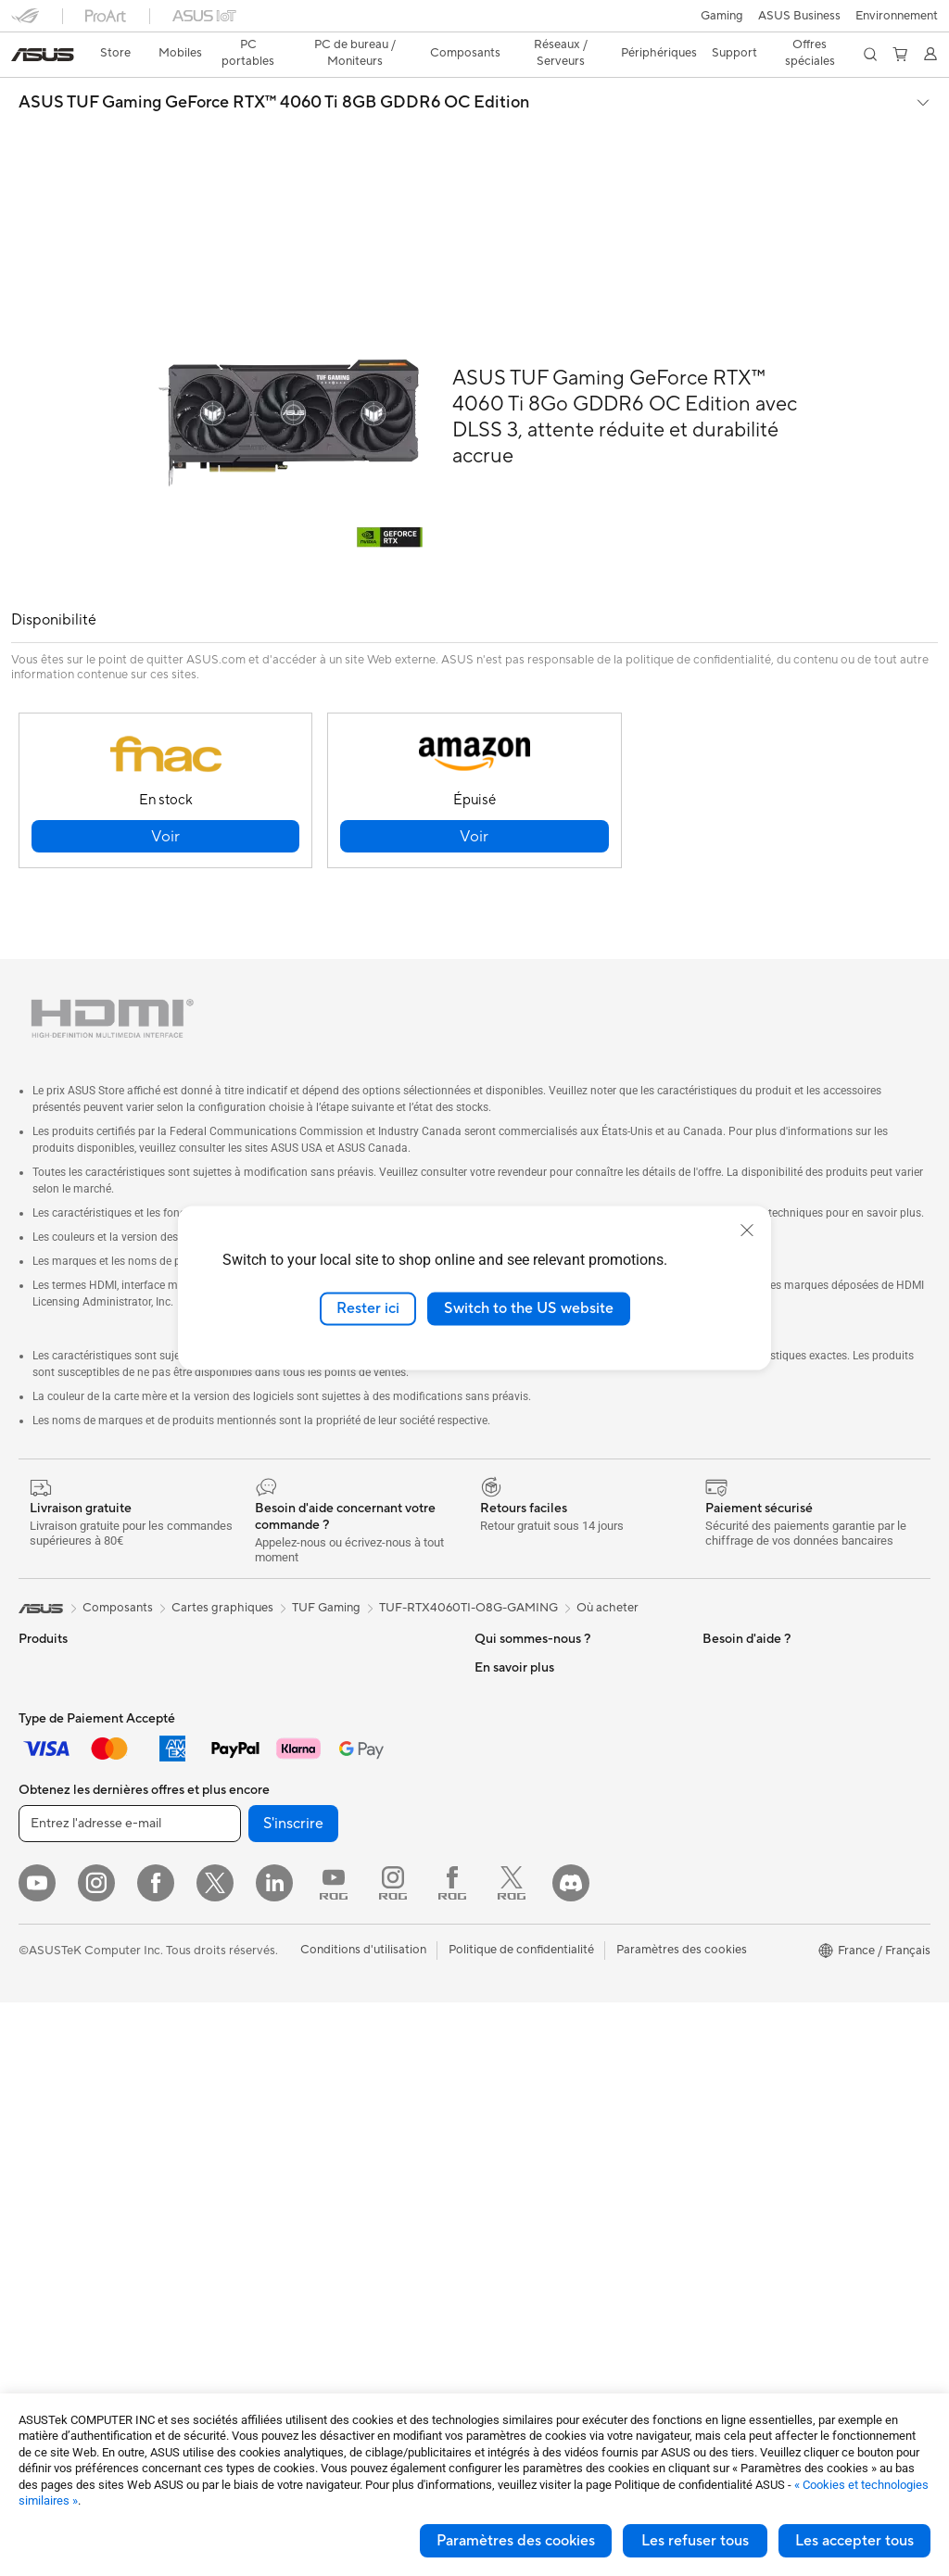 The height and width of the screenshot is (2576, 949). Describe the element at coordinates (296, 2109) in the screenshot. I see `Étuis et protections` at that location.